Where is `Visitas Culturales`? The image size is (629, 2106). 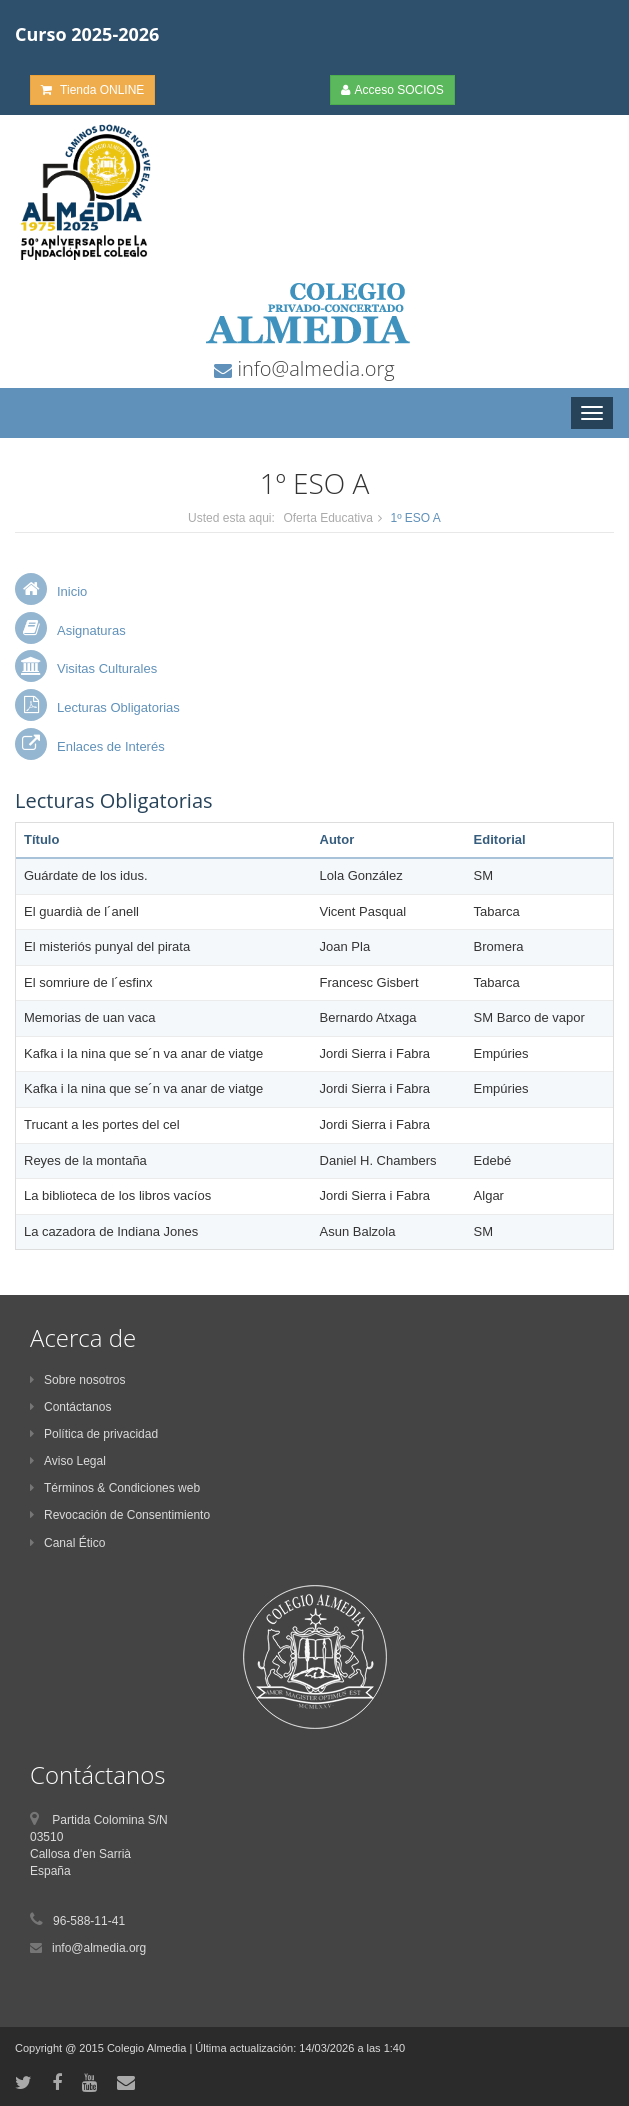
Visitas Culturales is located at coordinates (107, 668).